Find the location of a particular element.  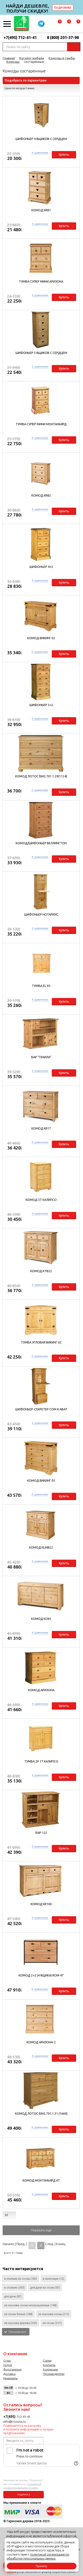

info@i-sosna.ru is located at coordinates (14, 2421).